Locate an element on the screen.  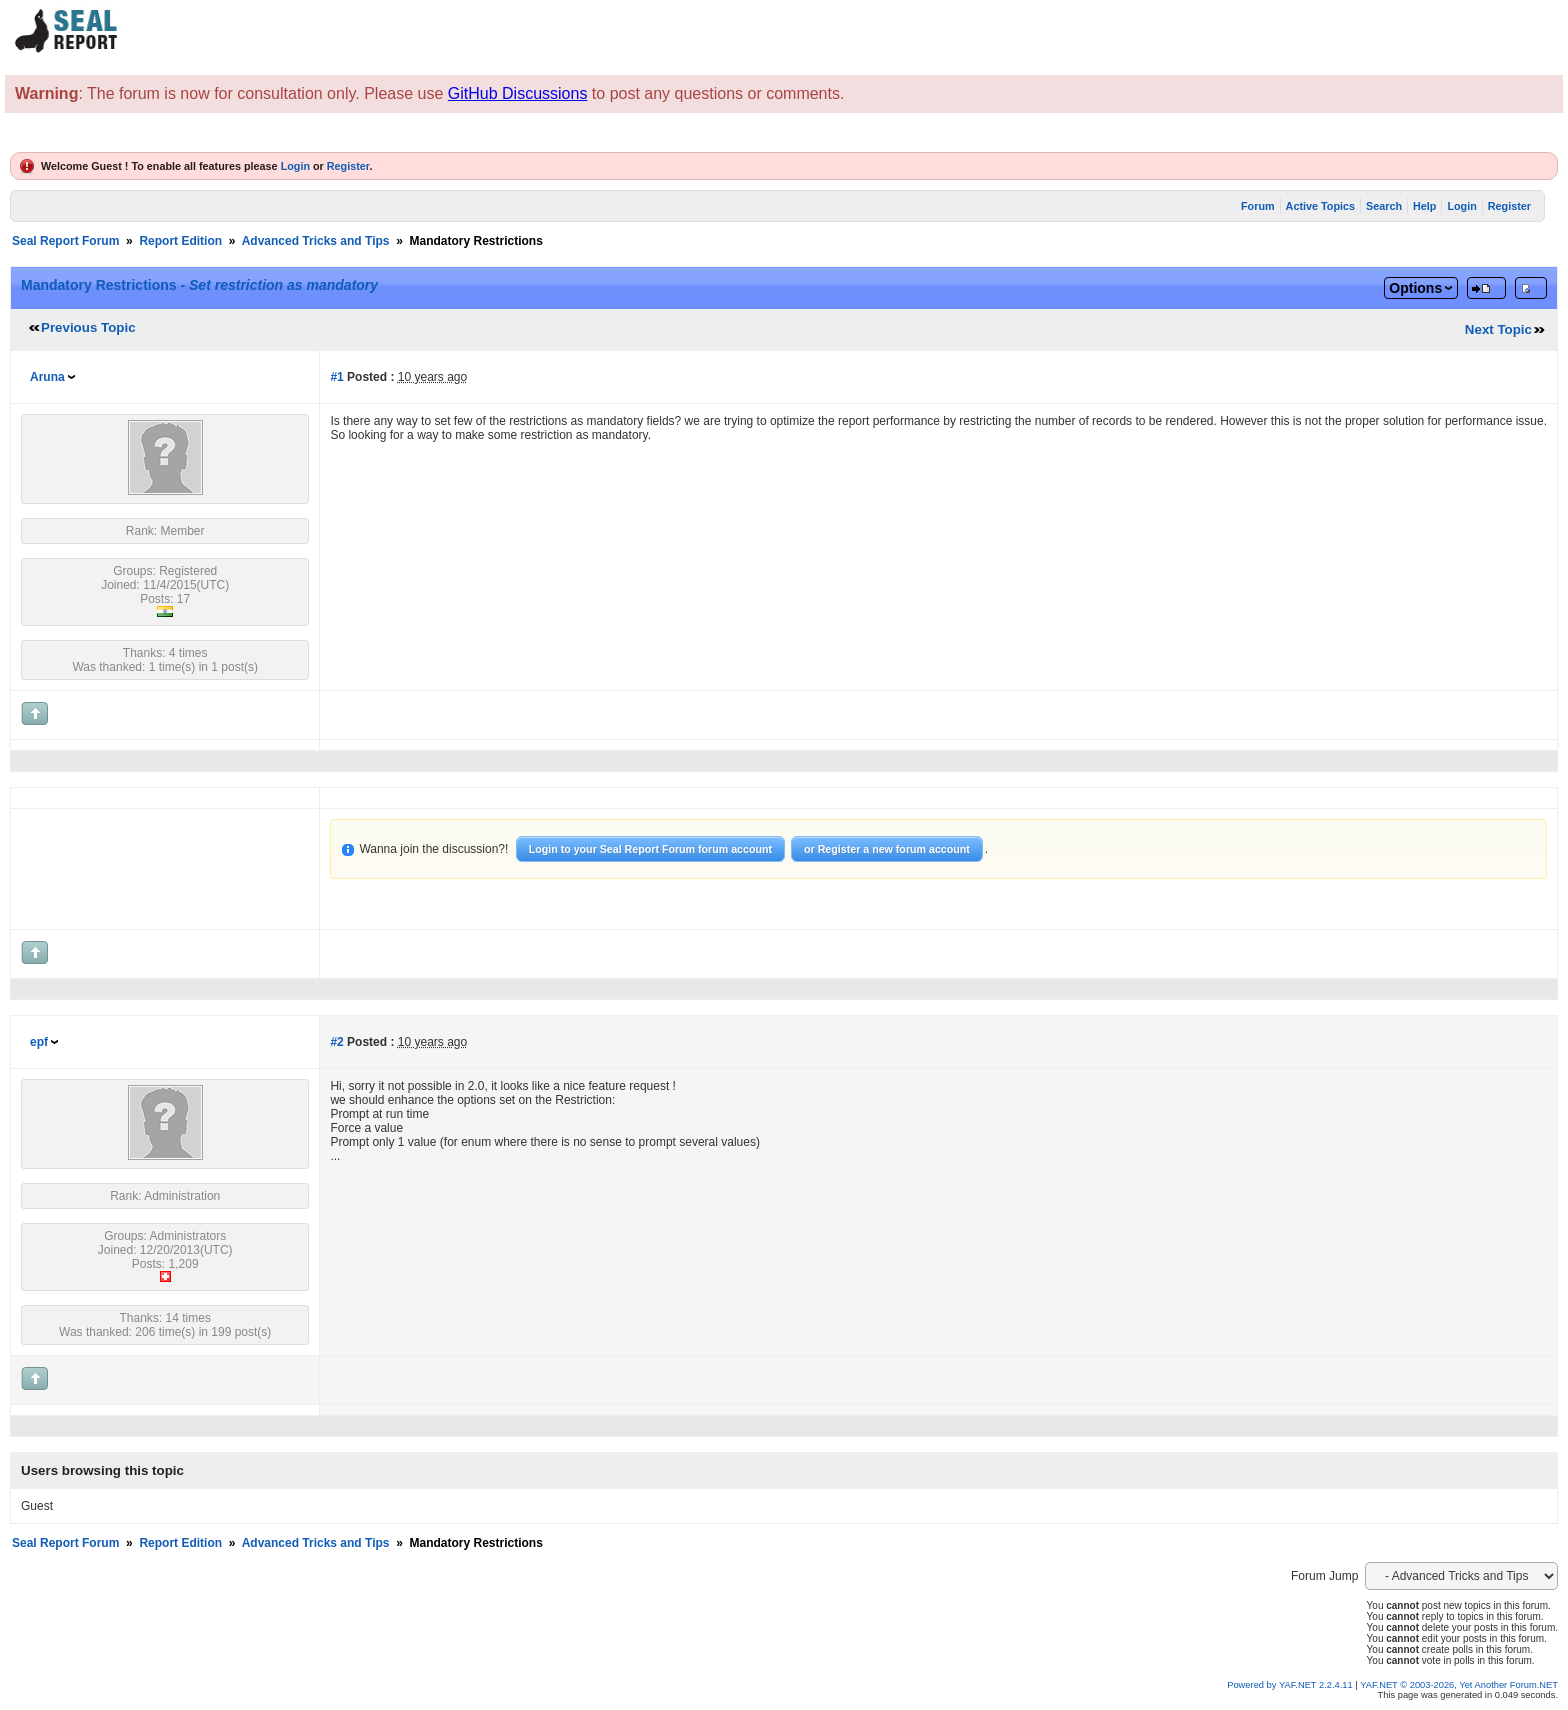
#2 is located at coordinates (336, 1042).